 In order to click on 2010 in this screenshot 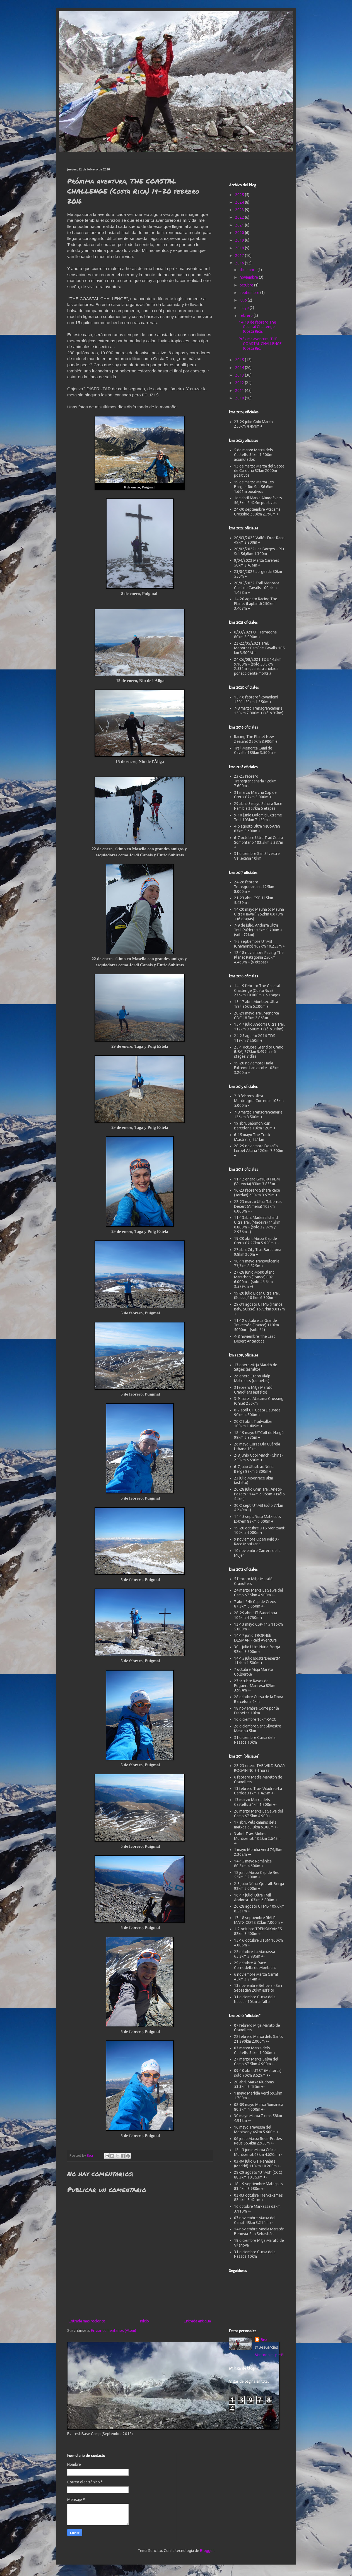, I will do `click(240, 398)`.